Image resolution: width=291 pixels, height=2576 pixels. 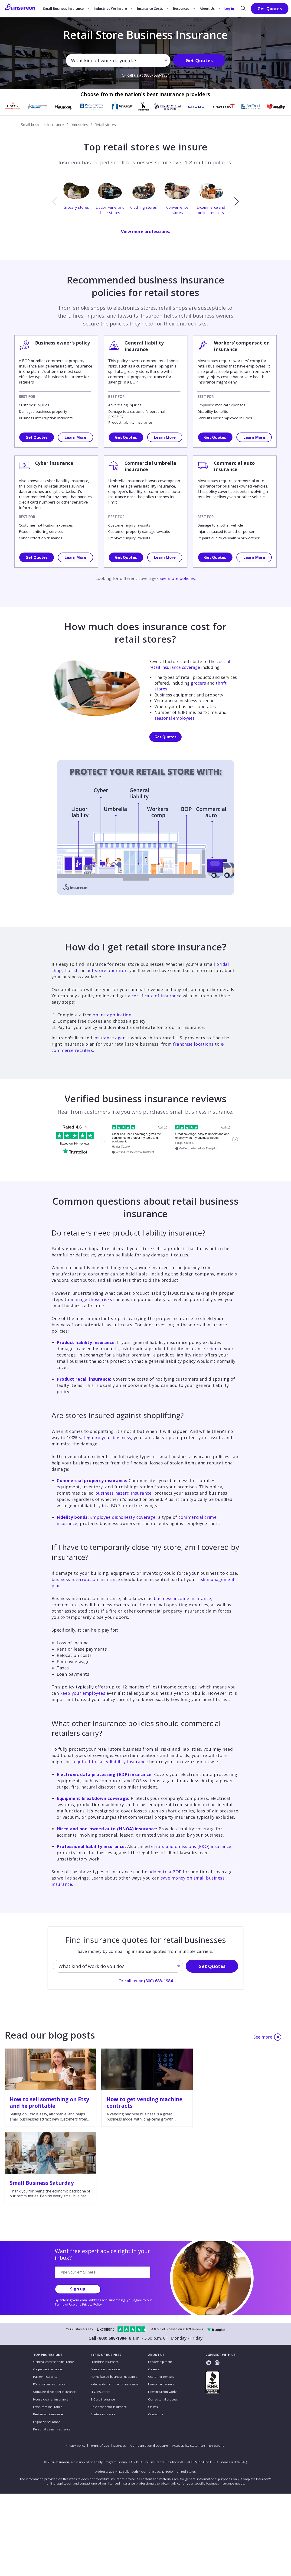 What do you see at coordinates (146, 75) in the screenshot?
I see `Or call us at` at bounding box center [146, 75].